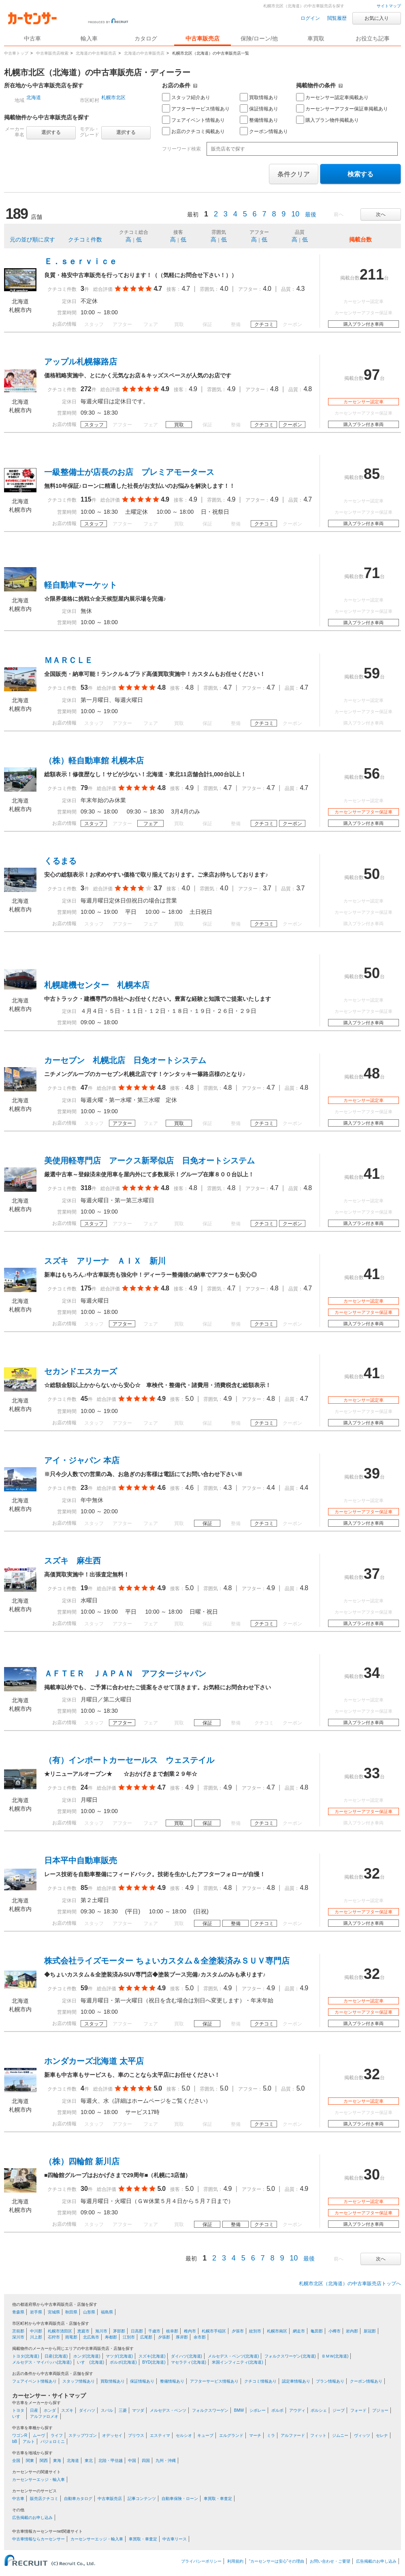 Image resolution: width=405 pixels, height=2576 pixels. Describe the element at coordinates (372, 1773) in the screenshot. I see `33` at that location.